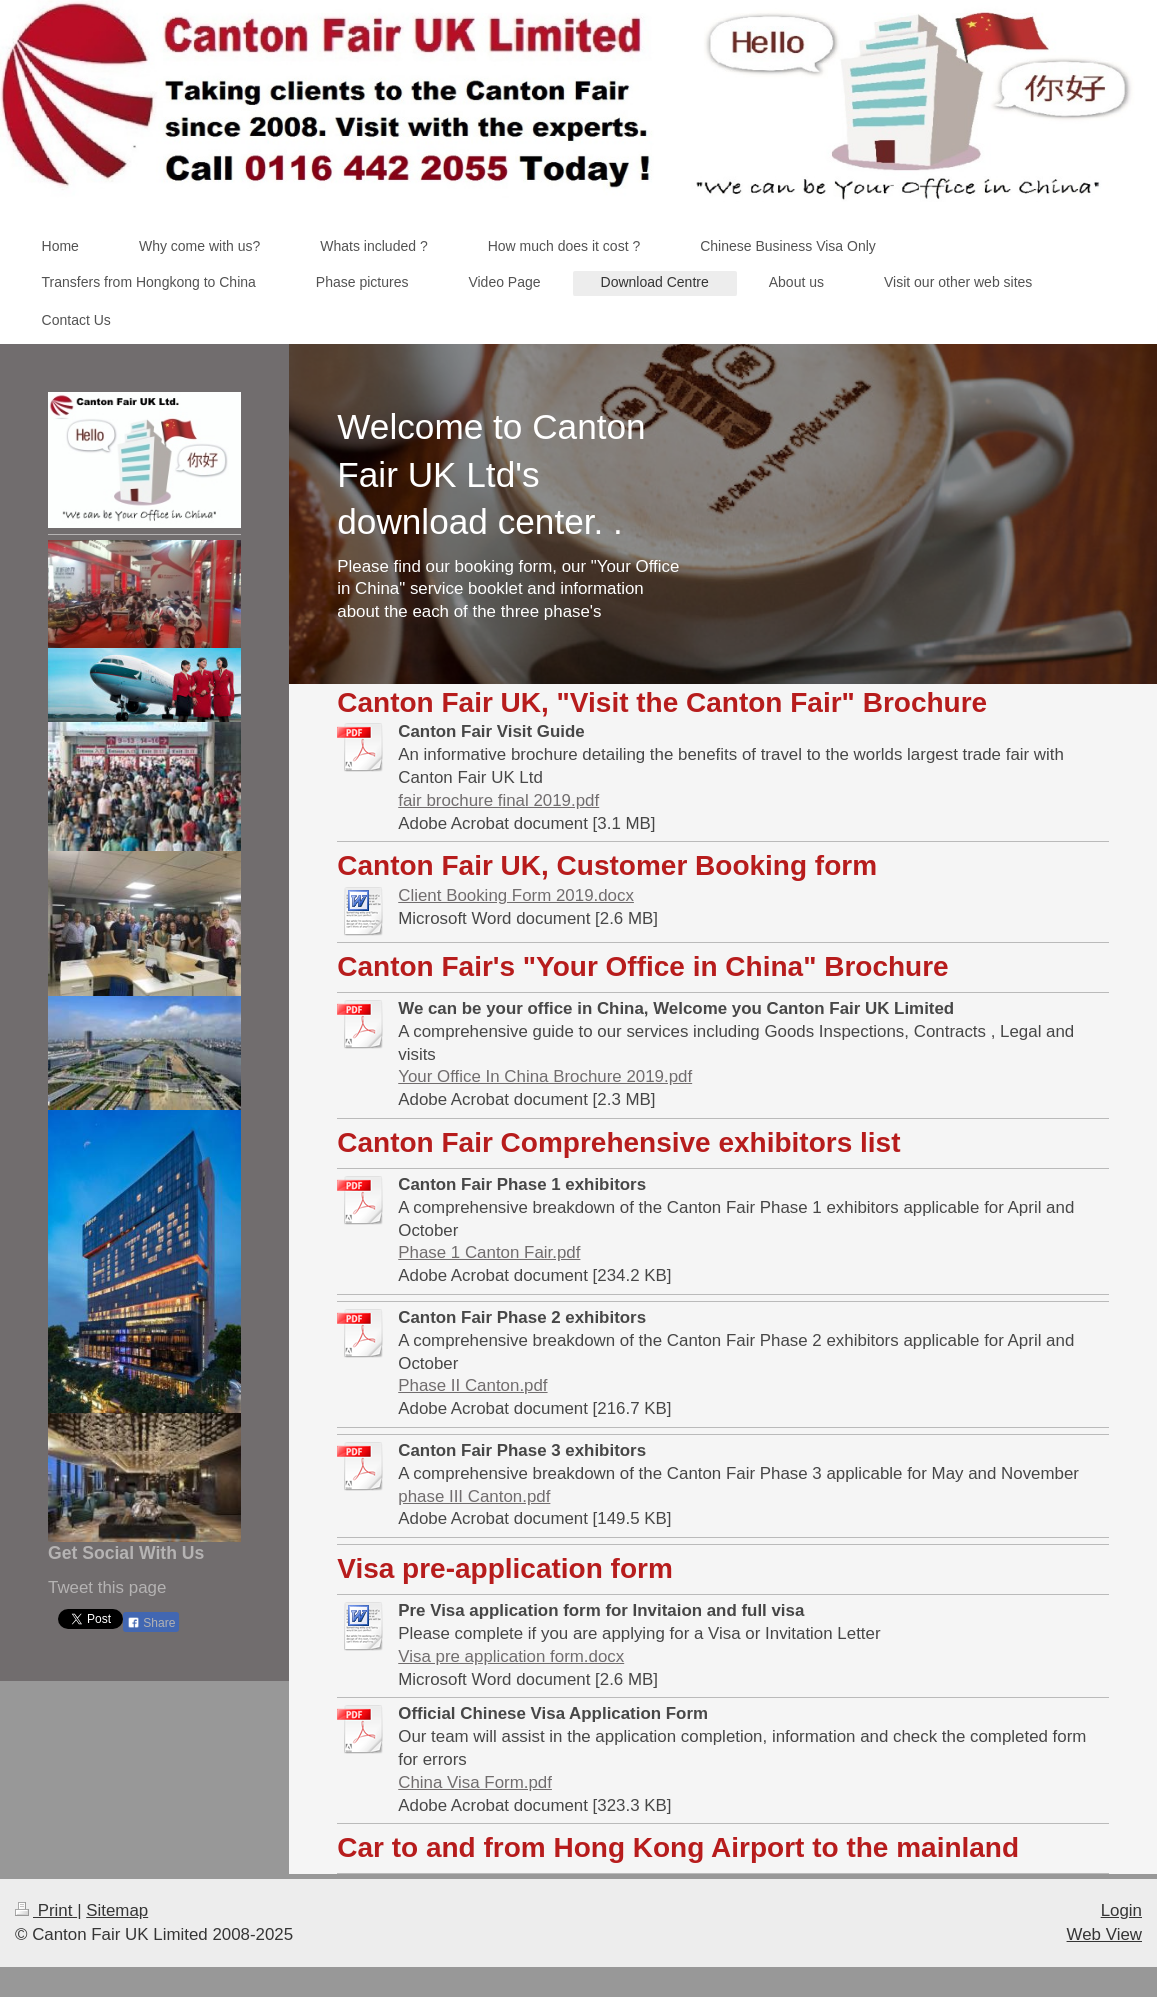 Image resolution: width=1157 pixels, height=1997 pixels. I want to click on Login, so click(1121, 1910).